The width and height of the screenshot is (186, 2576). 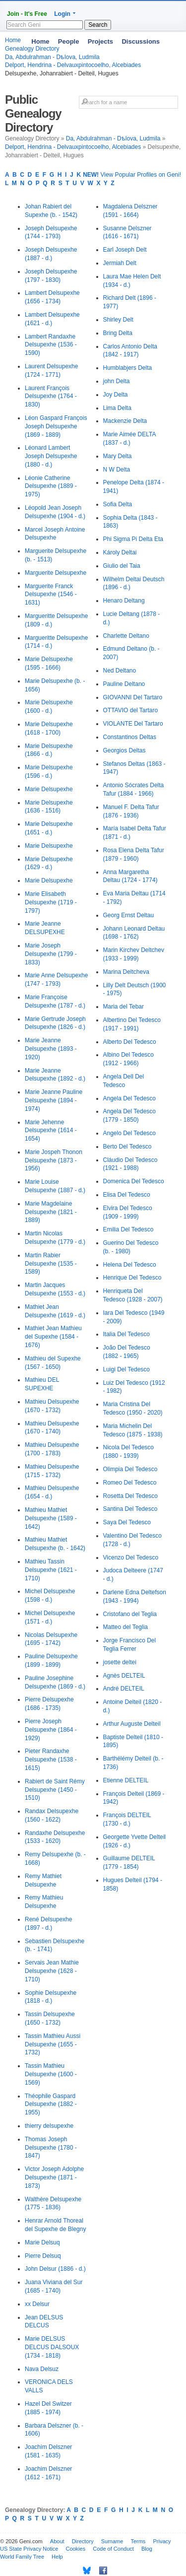 What do you see at coordinates (117, 408) in the screenshot?
I see `Lima Delta` at bounding box center [117, 408].